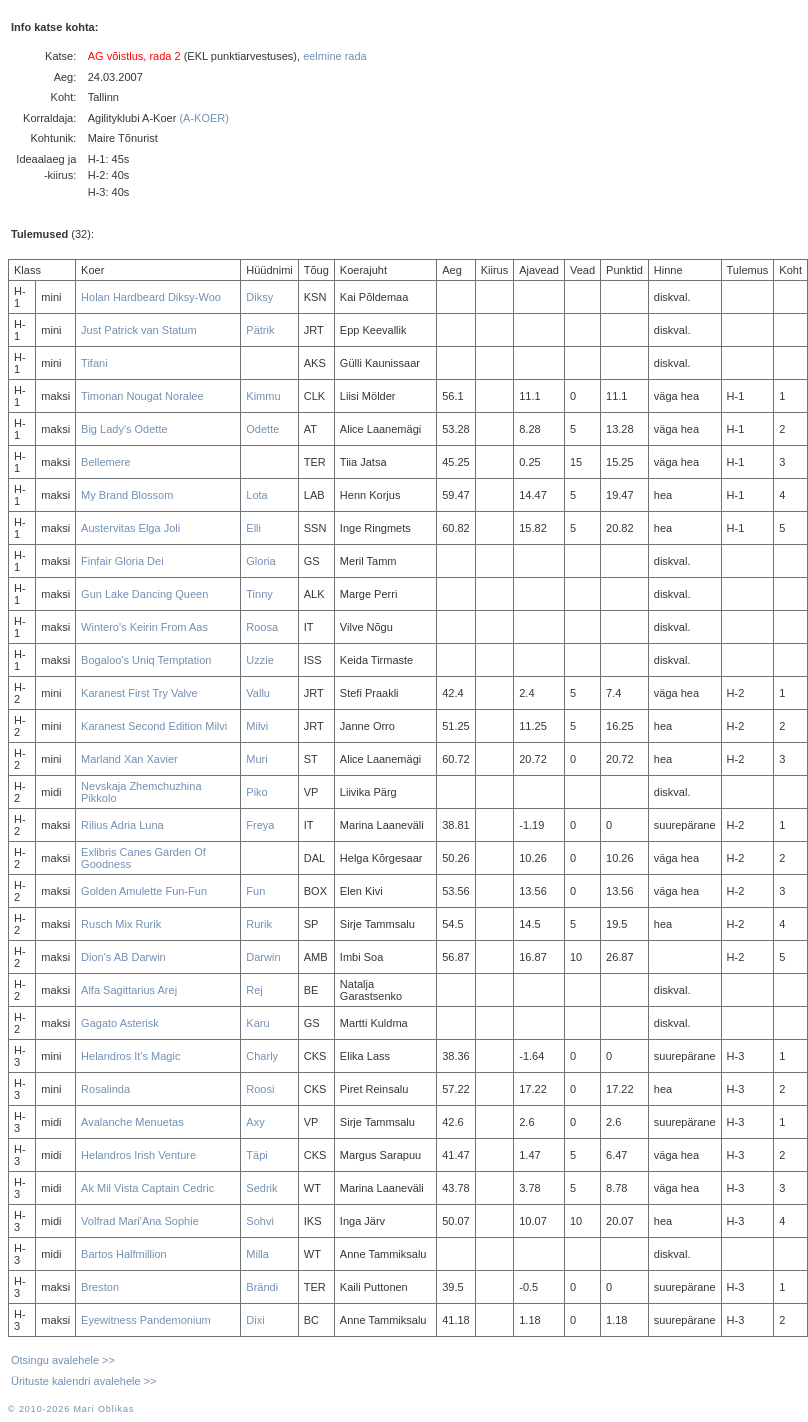  Describe the element at coordinates (122, 825) in the screenshot. I see `Rilius Adria Luna` at that location.